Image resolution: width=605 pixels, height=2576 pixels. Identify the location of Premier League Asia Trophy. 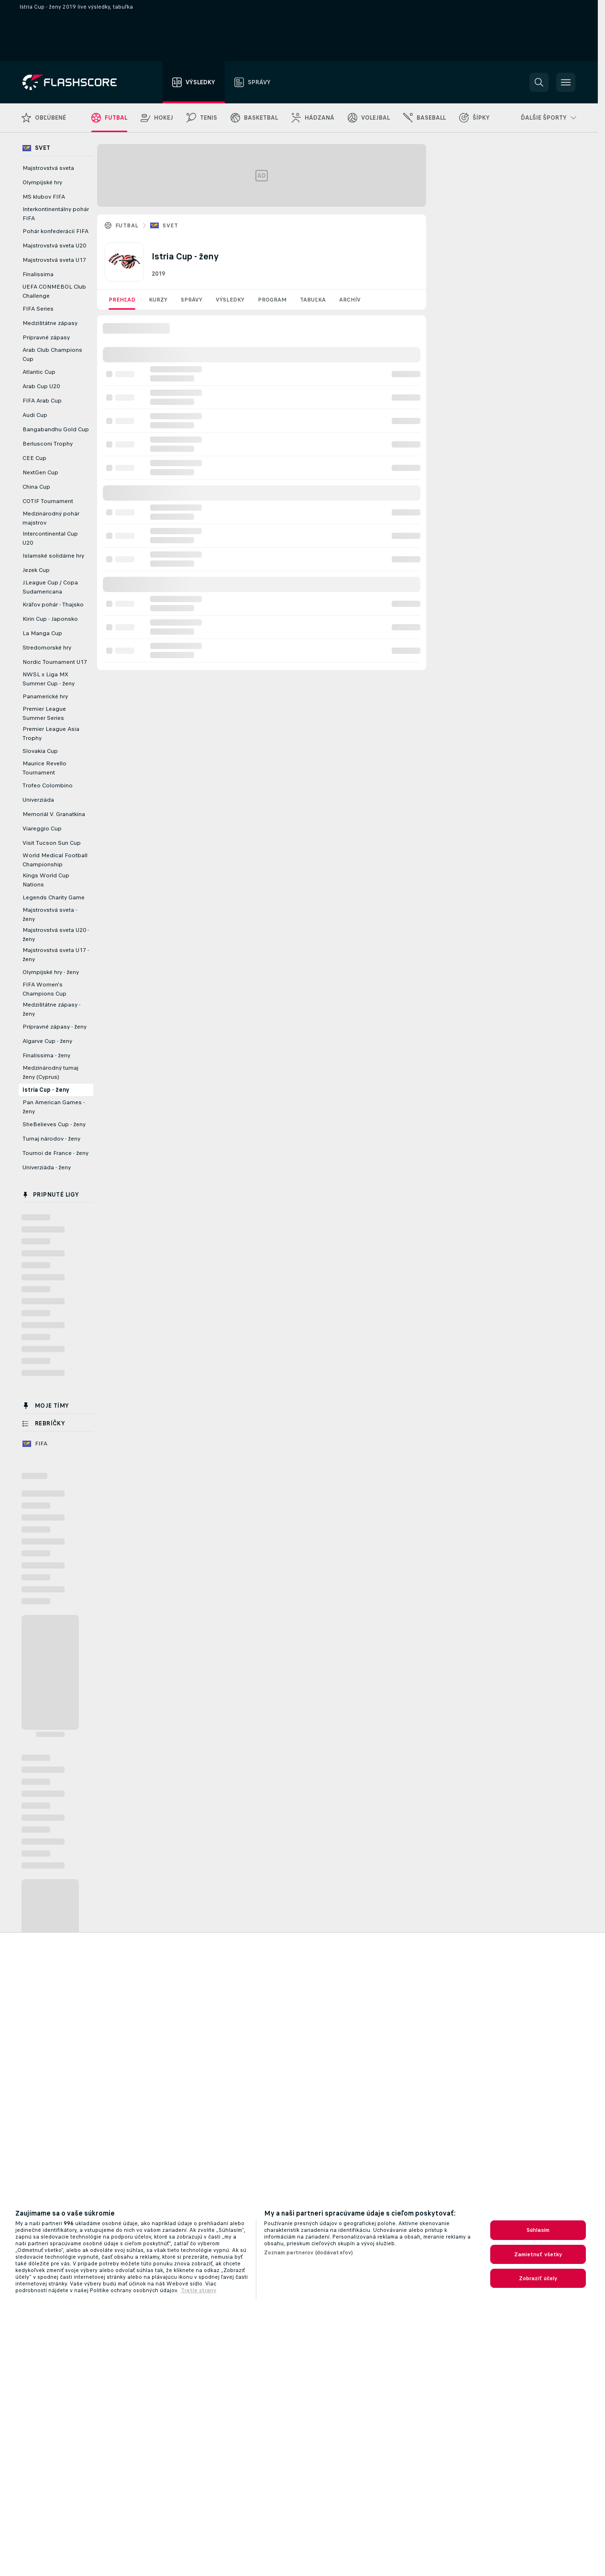
(50, 733).